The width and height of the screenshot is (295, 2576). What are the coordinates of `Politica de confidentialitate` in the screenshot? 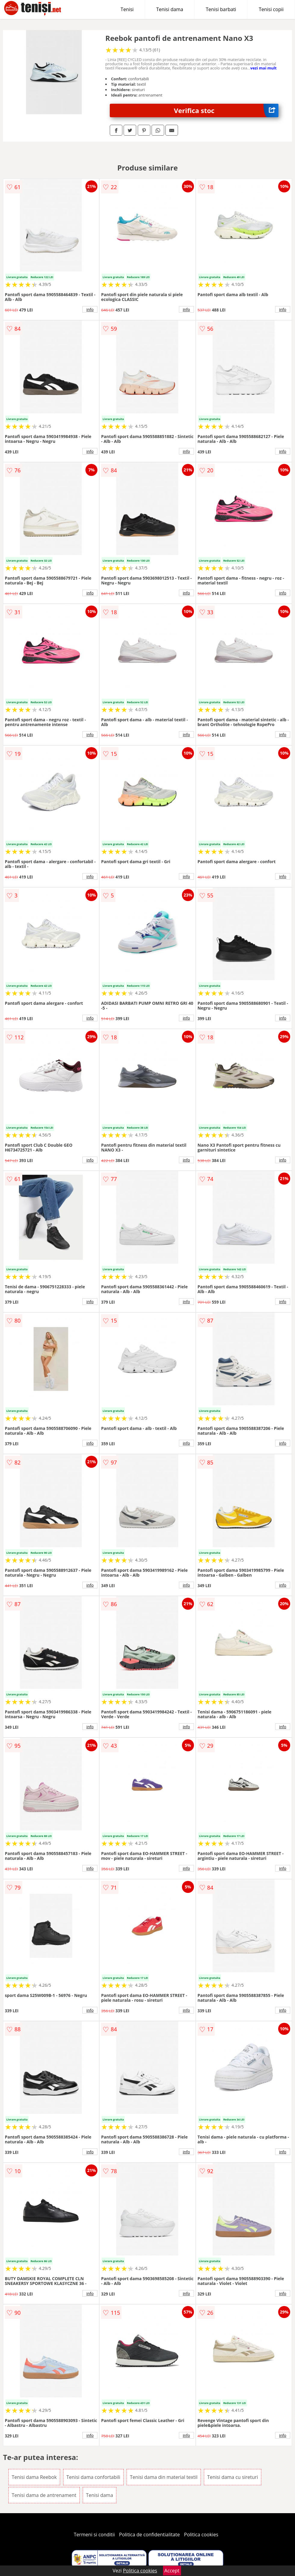 It's located at (149, 2534).